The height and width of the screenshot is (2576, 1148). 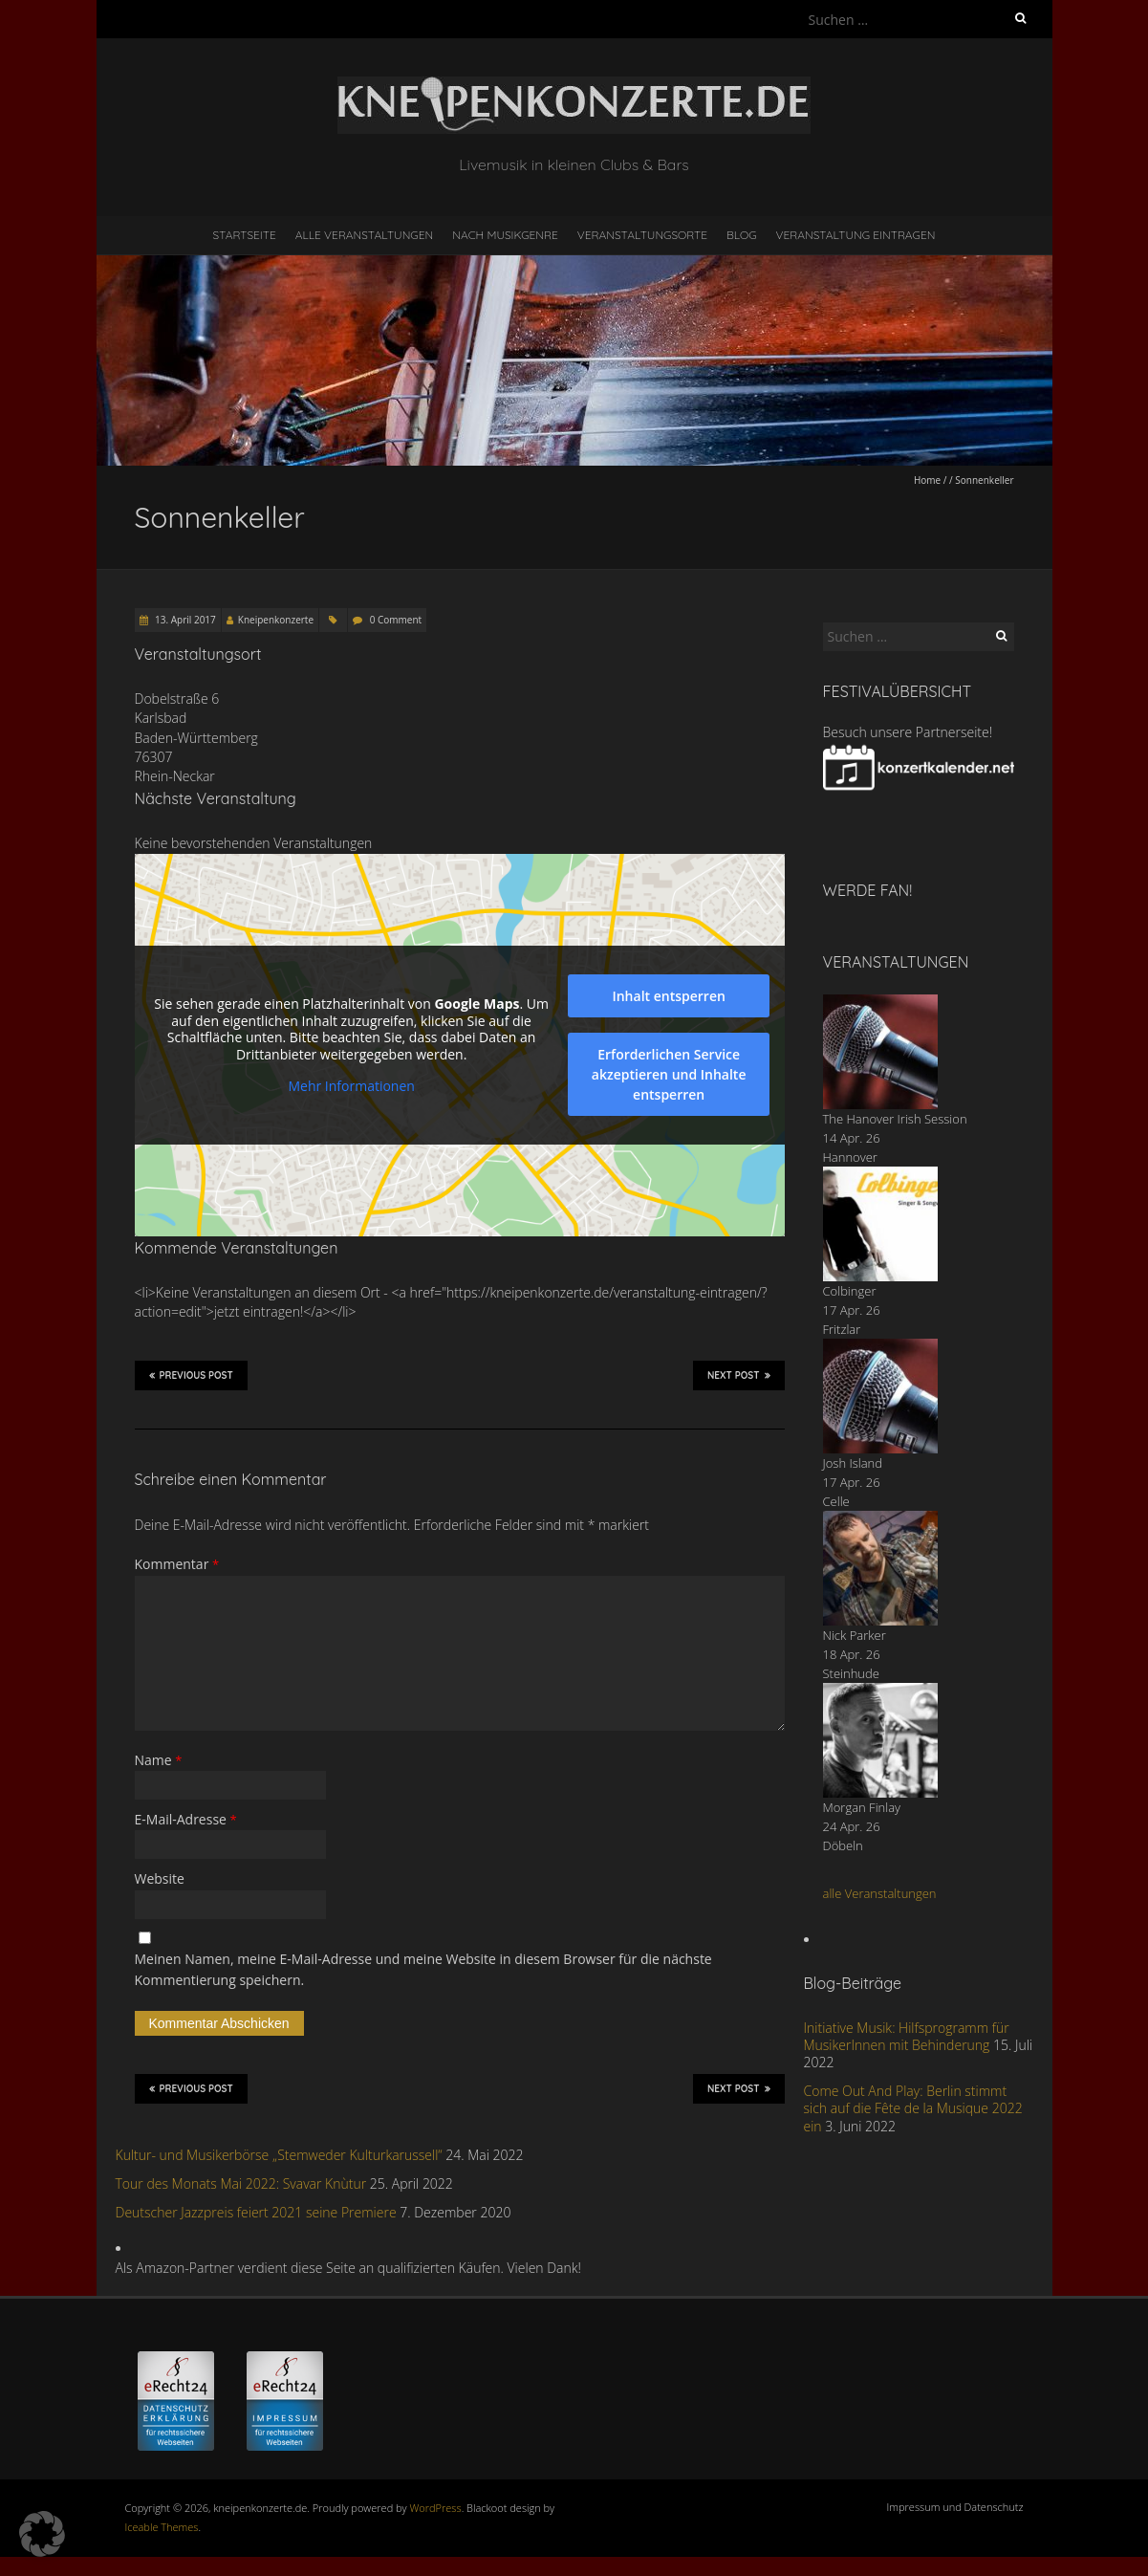 I want to click on Deutscher Jazzpreis feiert 2021 seine Premiere, so click(x=256, y=2212).